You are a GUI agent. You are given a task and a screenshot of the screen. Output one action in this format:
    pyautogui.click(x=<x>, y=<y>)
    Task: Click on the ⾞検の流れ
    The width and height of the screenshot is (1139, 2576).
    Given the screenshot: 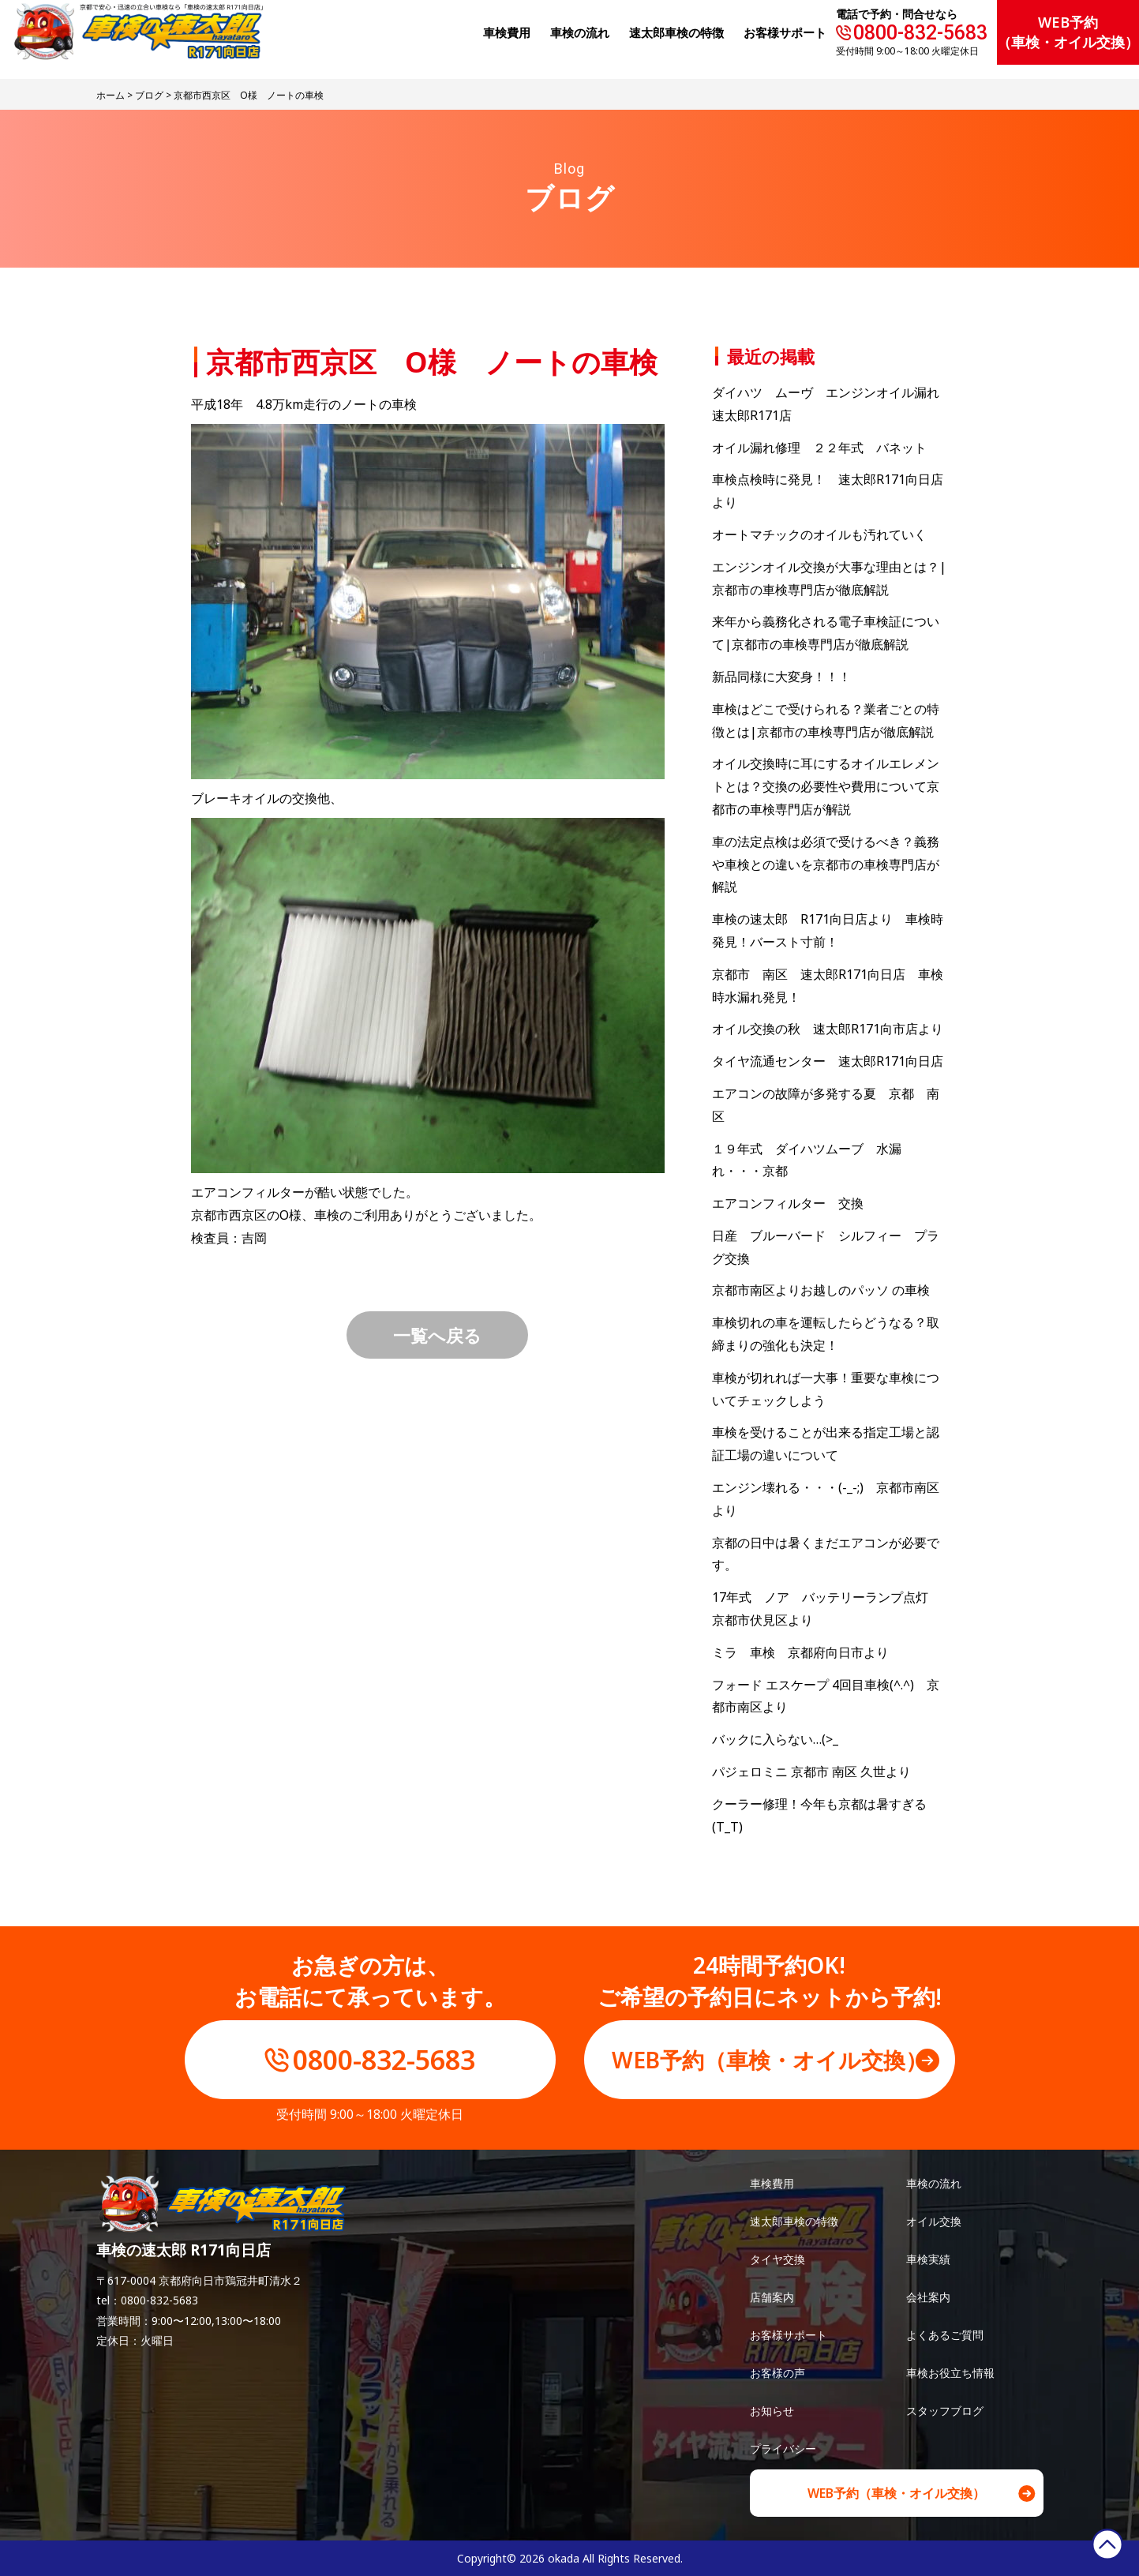 What is the action you would take?
    pyautogui.click(x=579, y=32)
    